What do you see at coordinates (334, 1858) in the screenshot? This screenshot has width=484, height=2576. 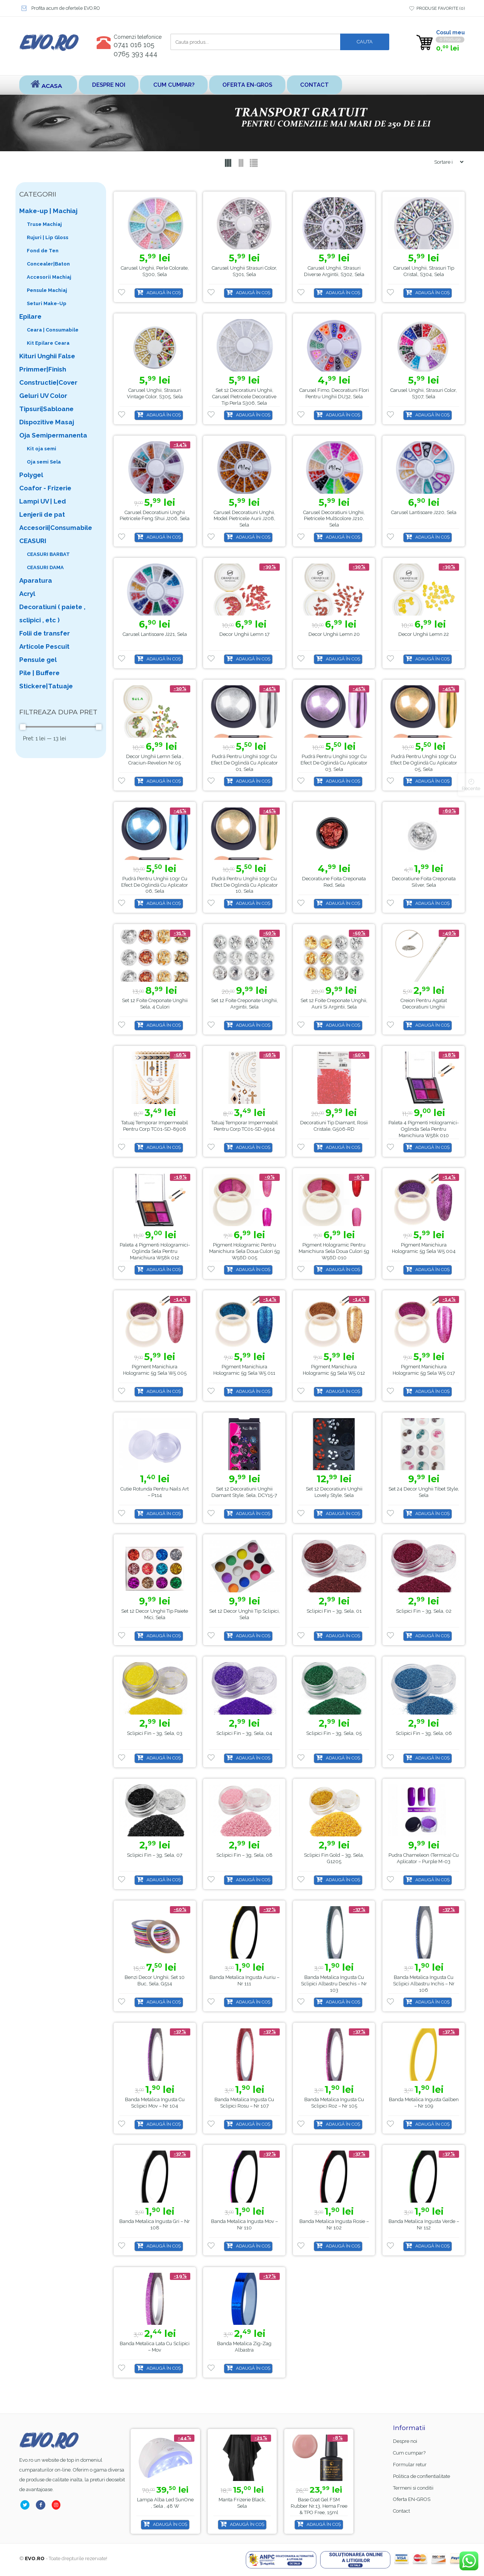 I see `Sclipici Fin Gold – 3g, Sela, G1205` at bounding box center [334, 1858].